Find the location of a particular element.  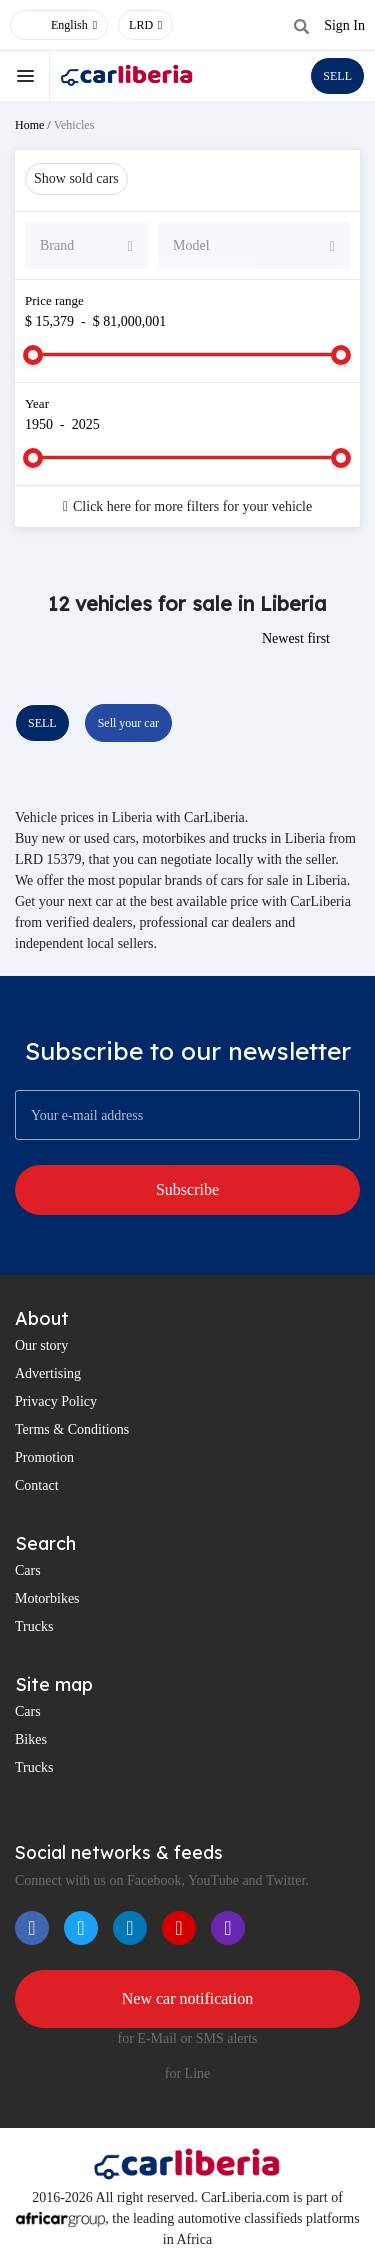

Our story is located at coordinates (41, 1345).